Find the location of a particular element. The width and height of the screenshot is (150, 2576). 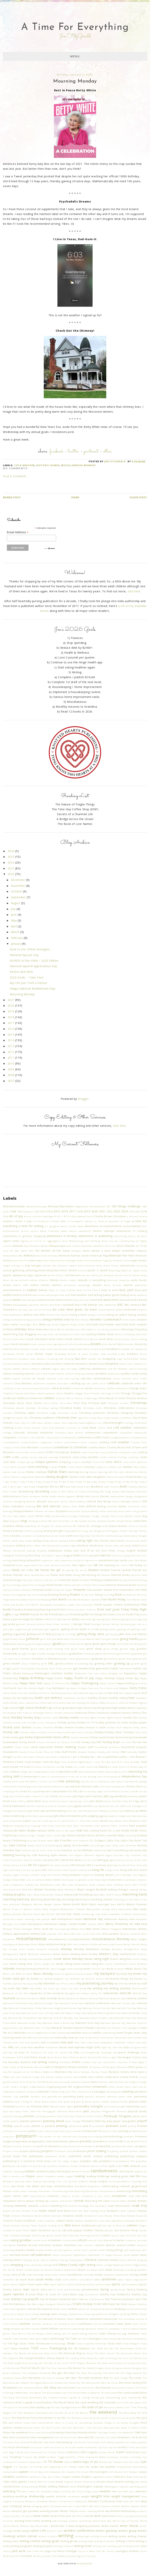

meals is located at coordinates (77, 1914).